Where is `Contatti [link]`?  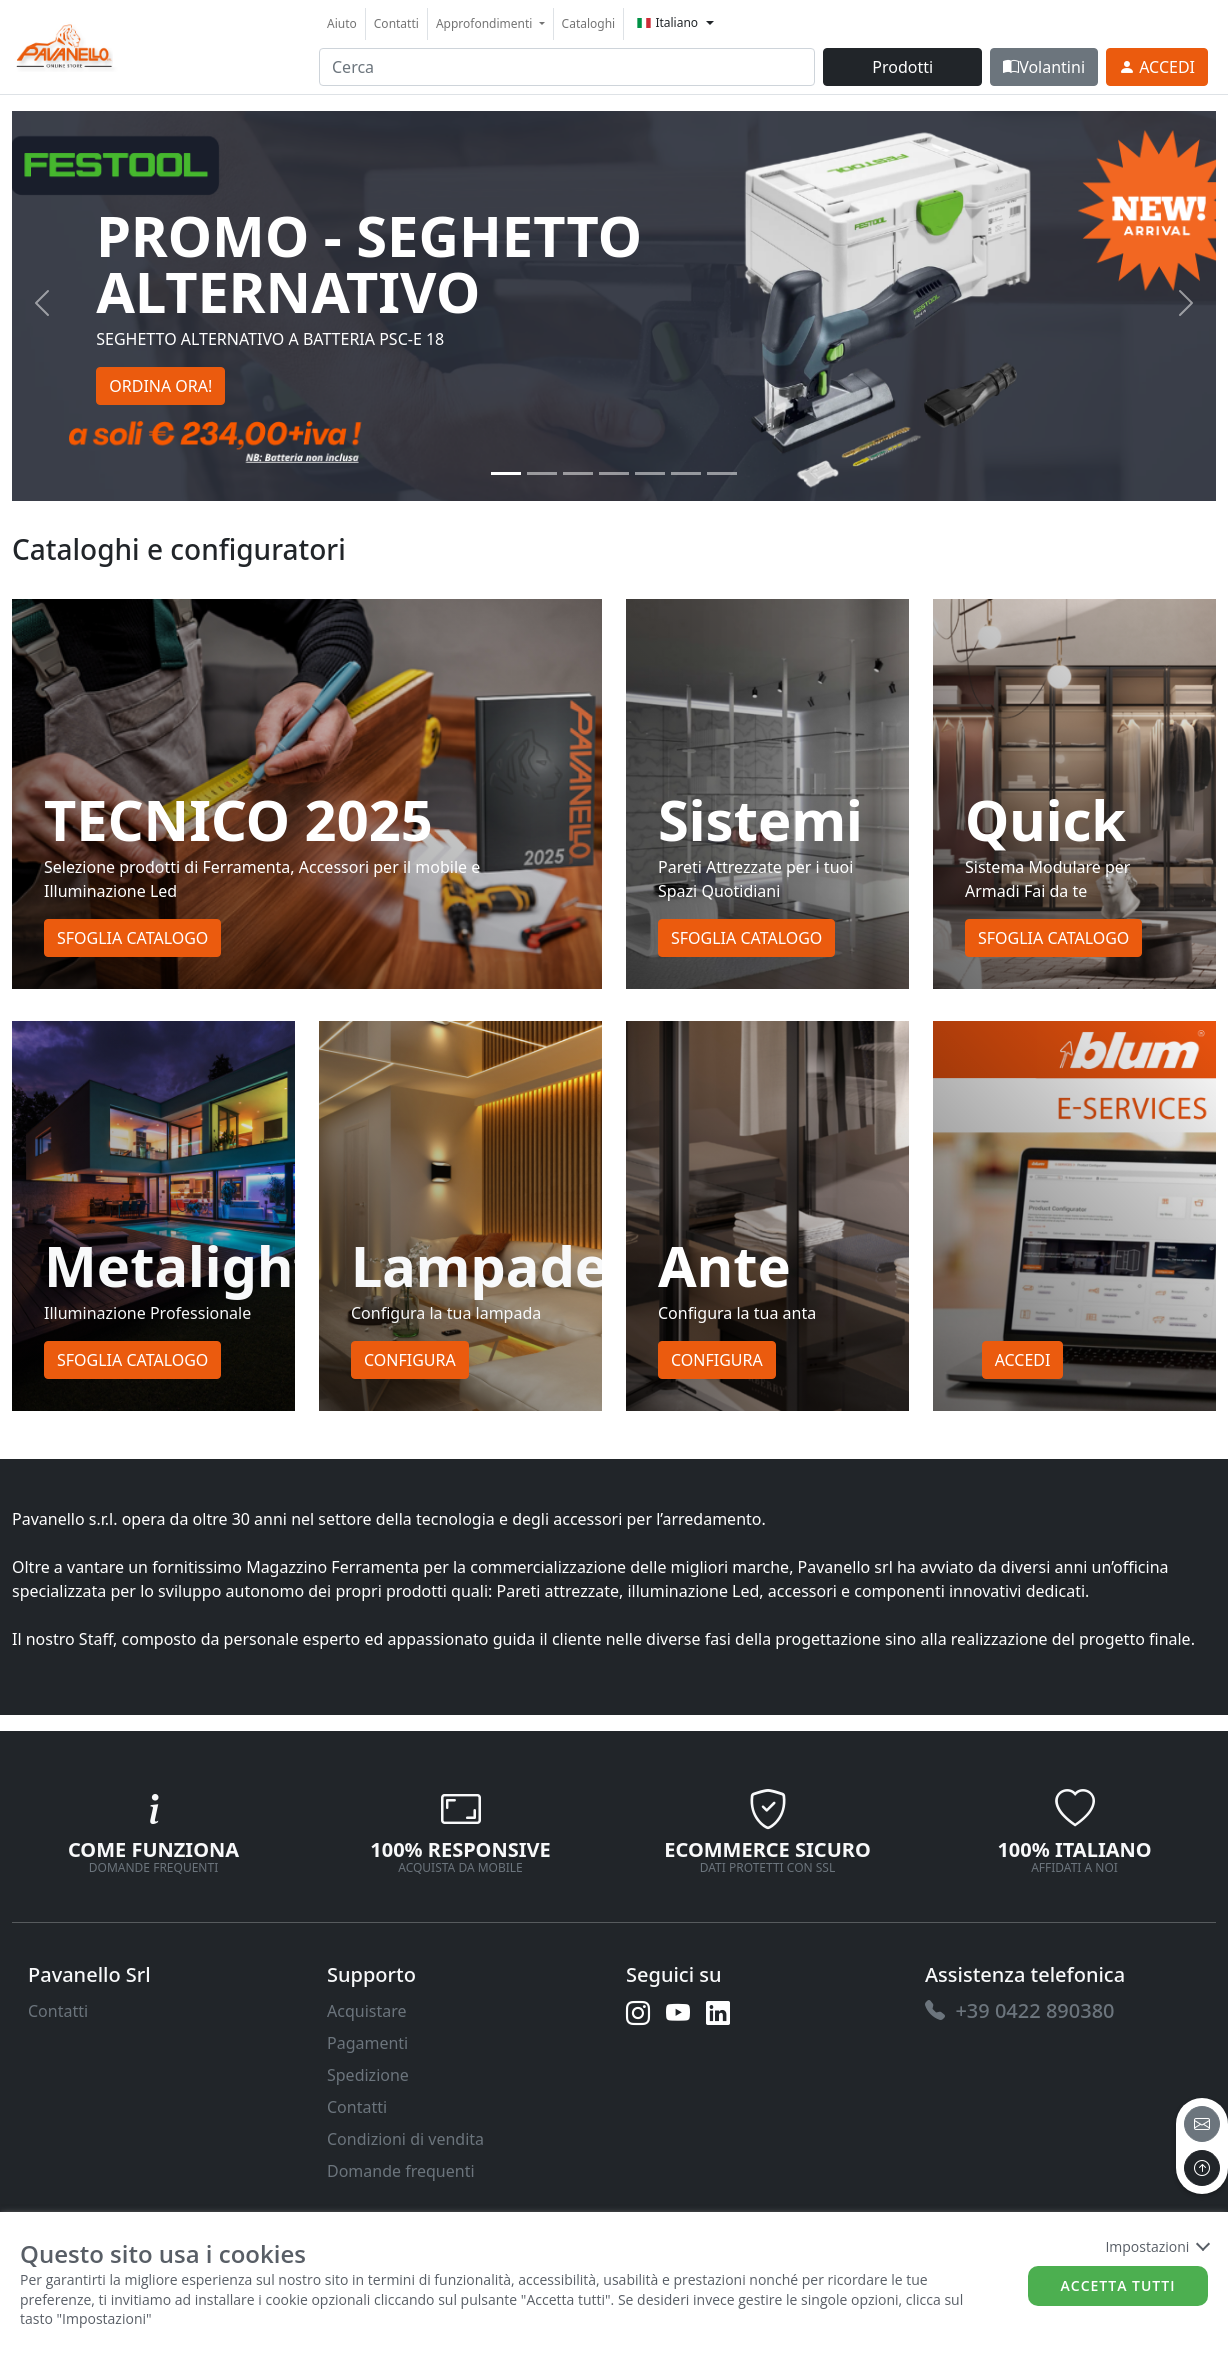
Contatti [link] is located at coordinates (396, 23).